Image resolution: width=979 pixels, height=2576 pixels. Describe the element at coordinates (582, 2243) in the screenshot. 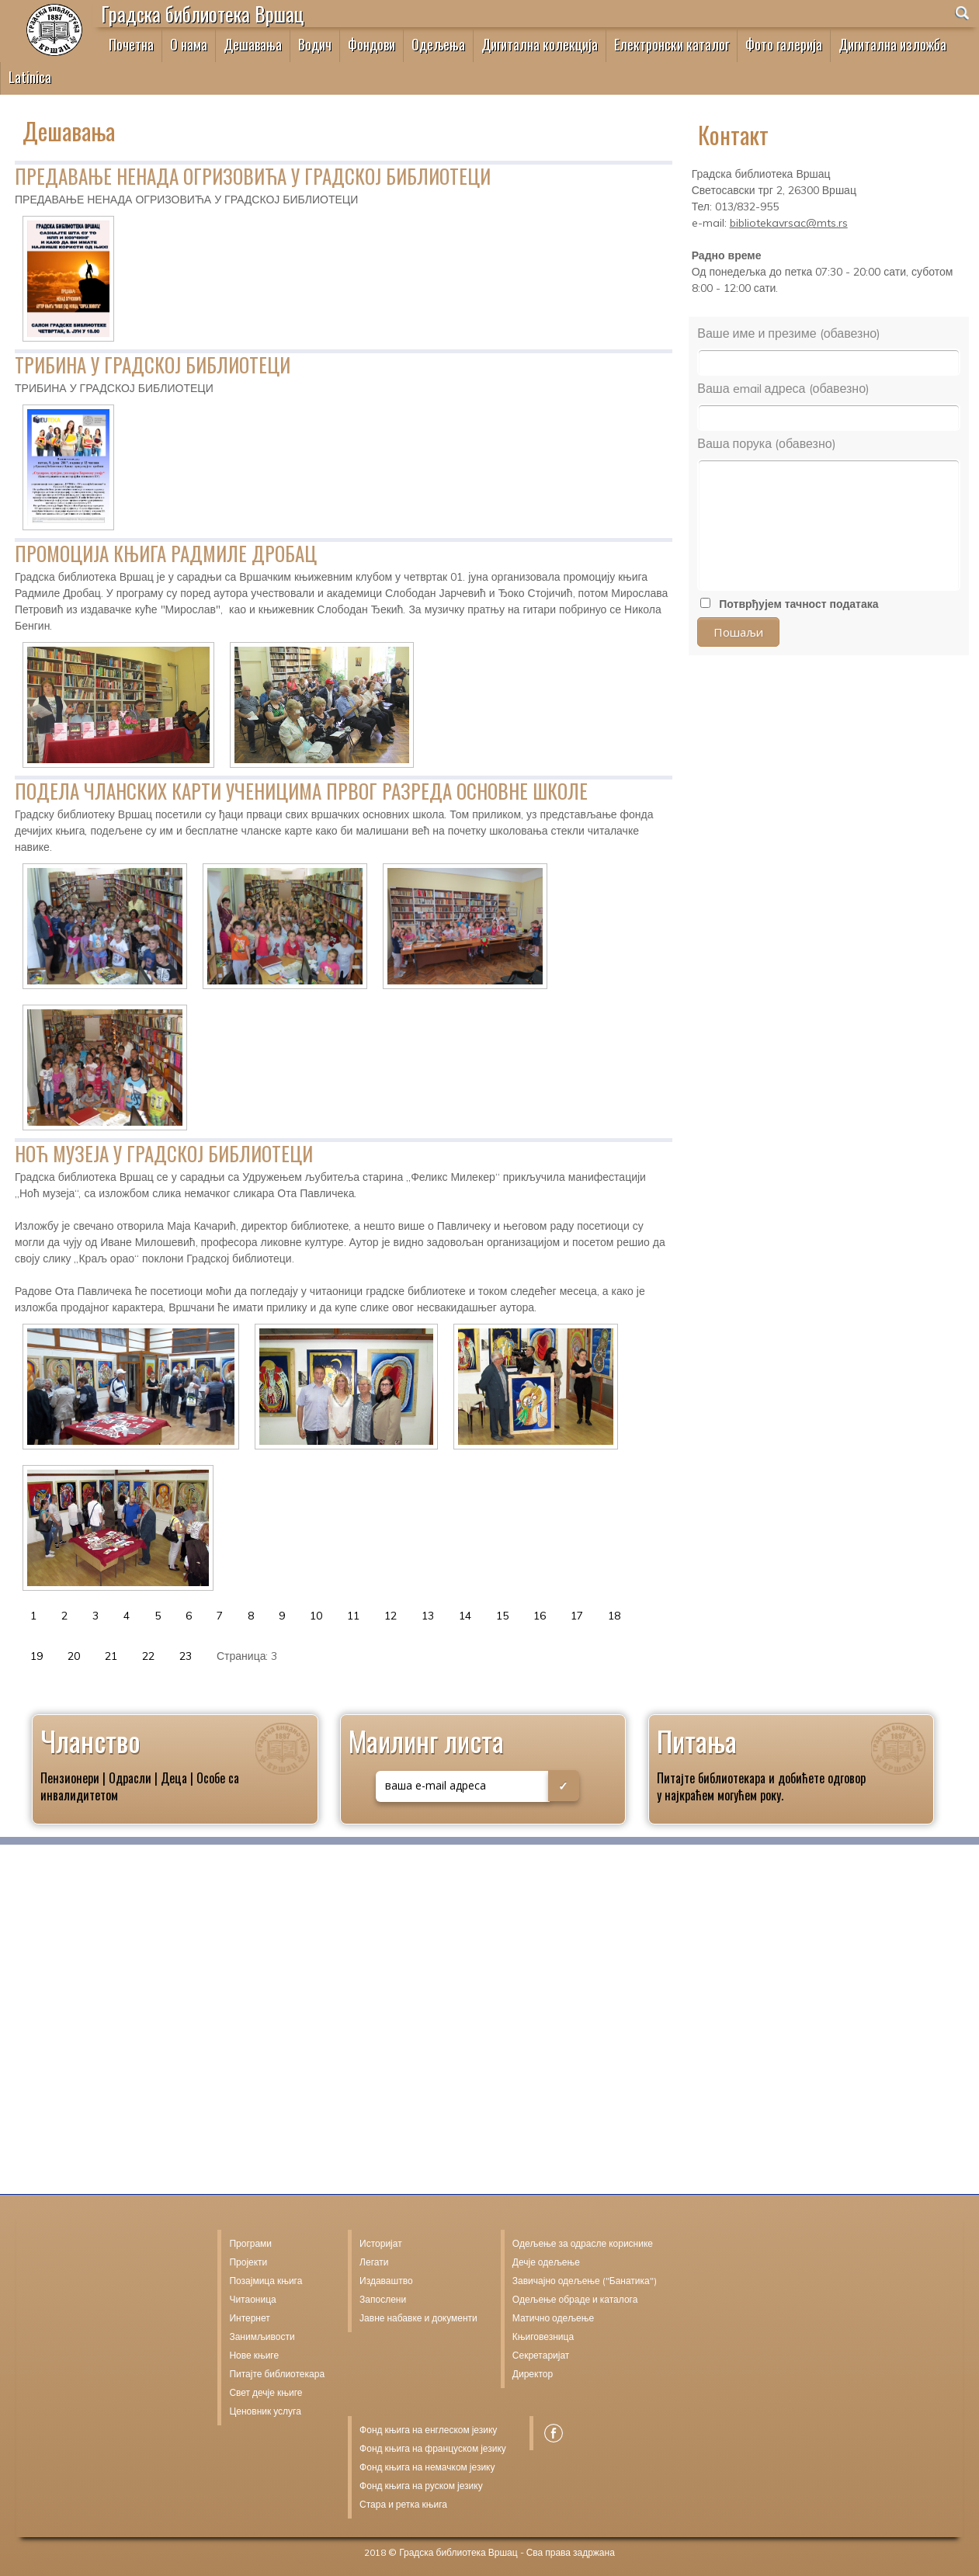

I see `Одељење за одрасле кориснике` at that location.